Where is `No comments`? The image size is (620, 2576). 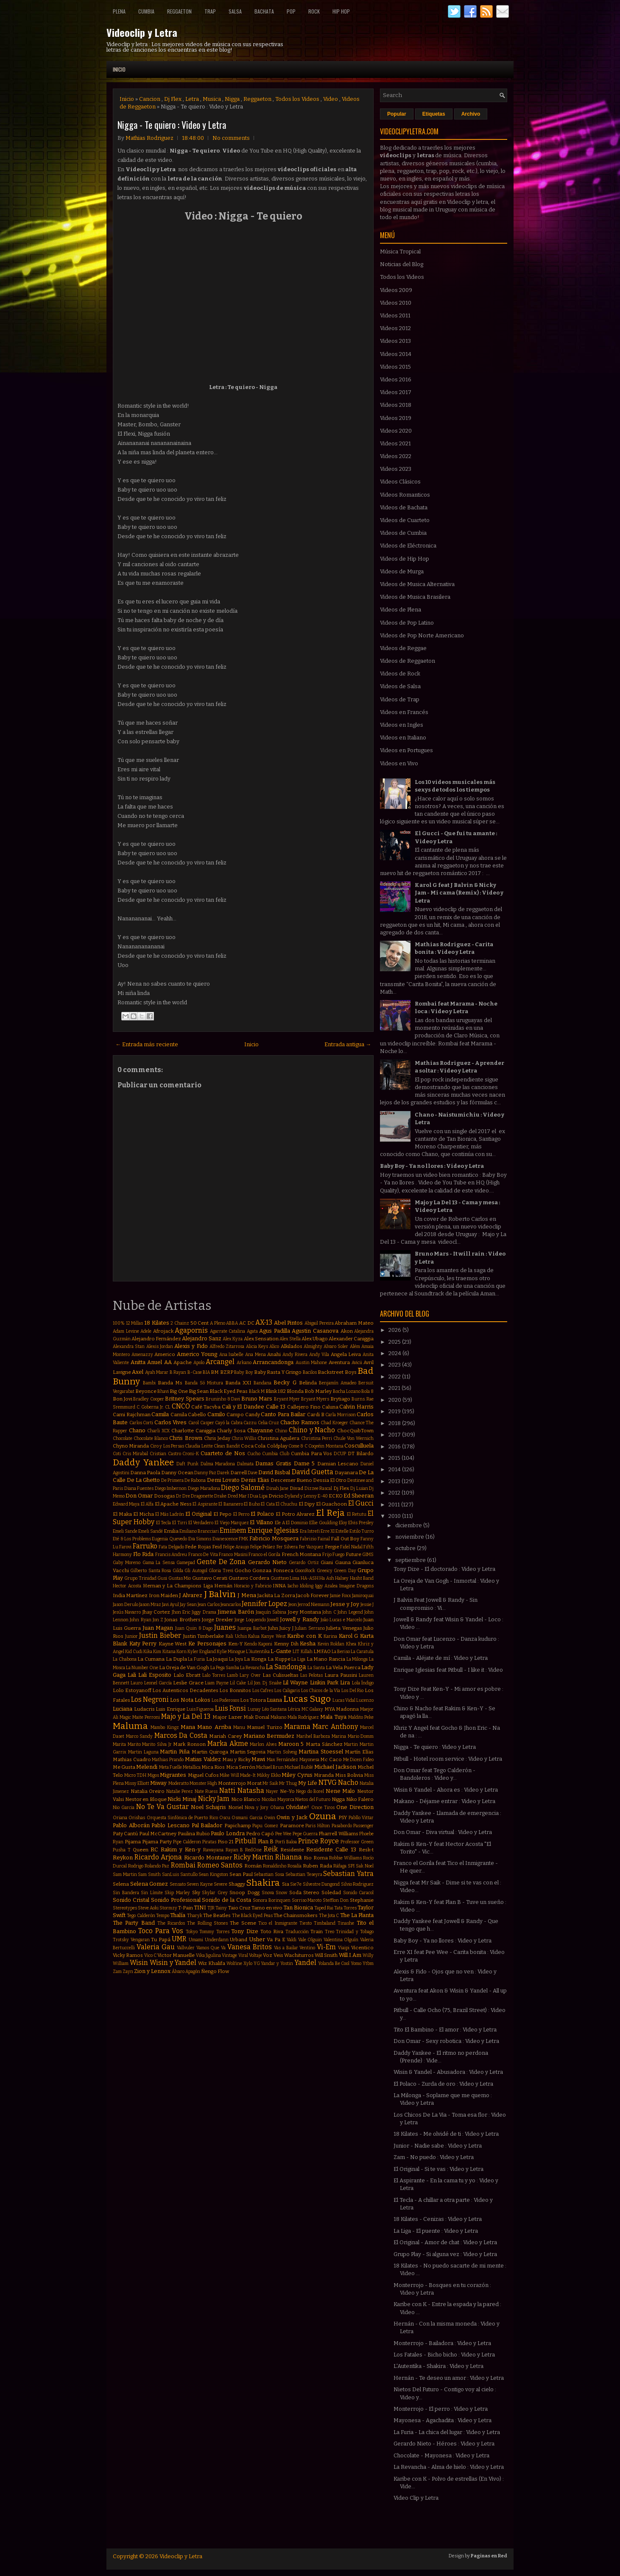 No comments is located at coordinates (231, 138).